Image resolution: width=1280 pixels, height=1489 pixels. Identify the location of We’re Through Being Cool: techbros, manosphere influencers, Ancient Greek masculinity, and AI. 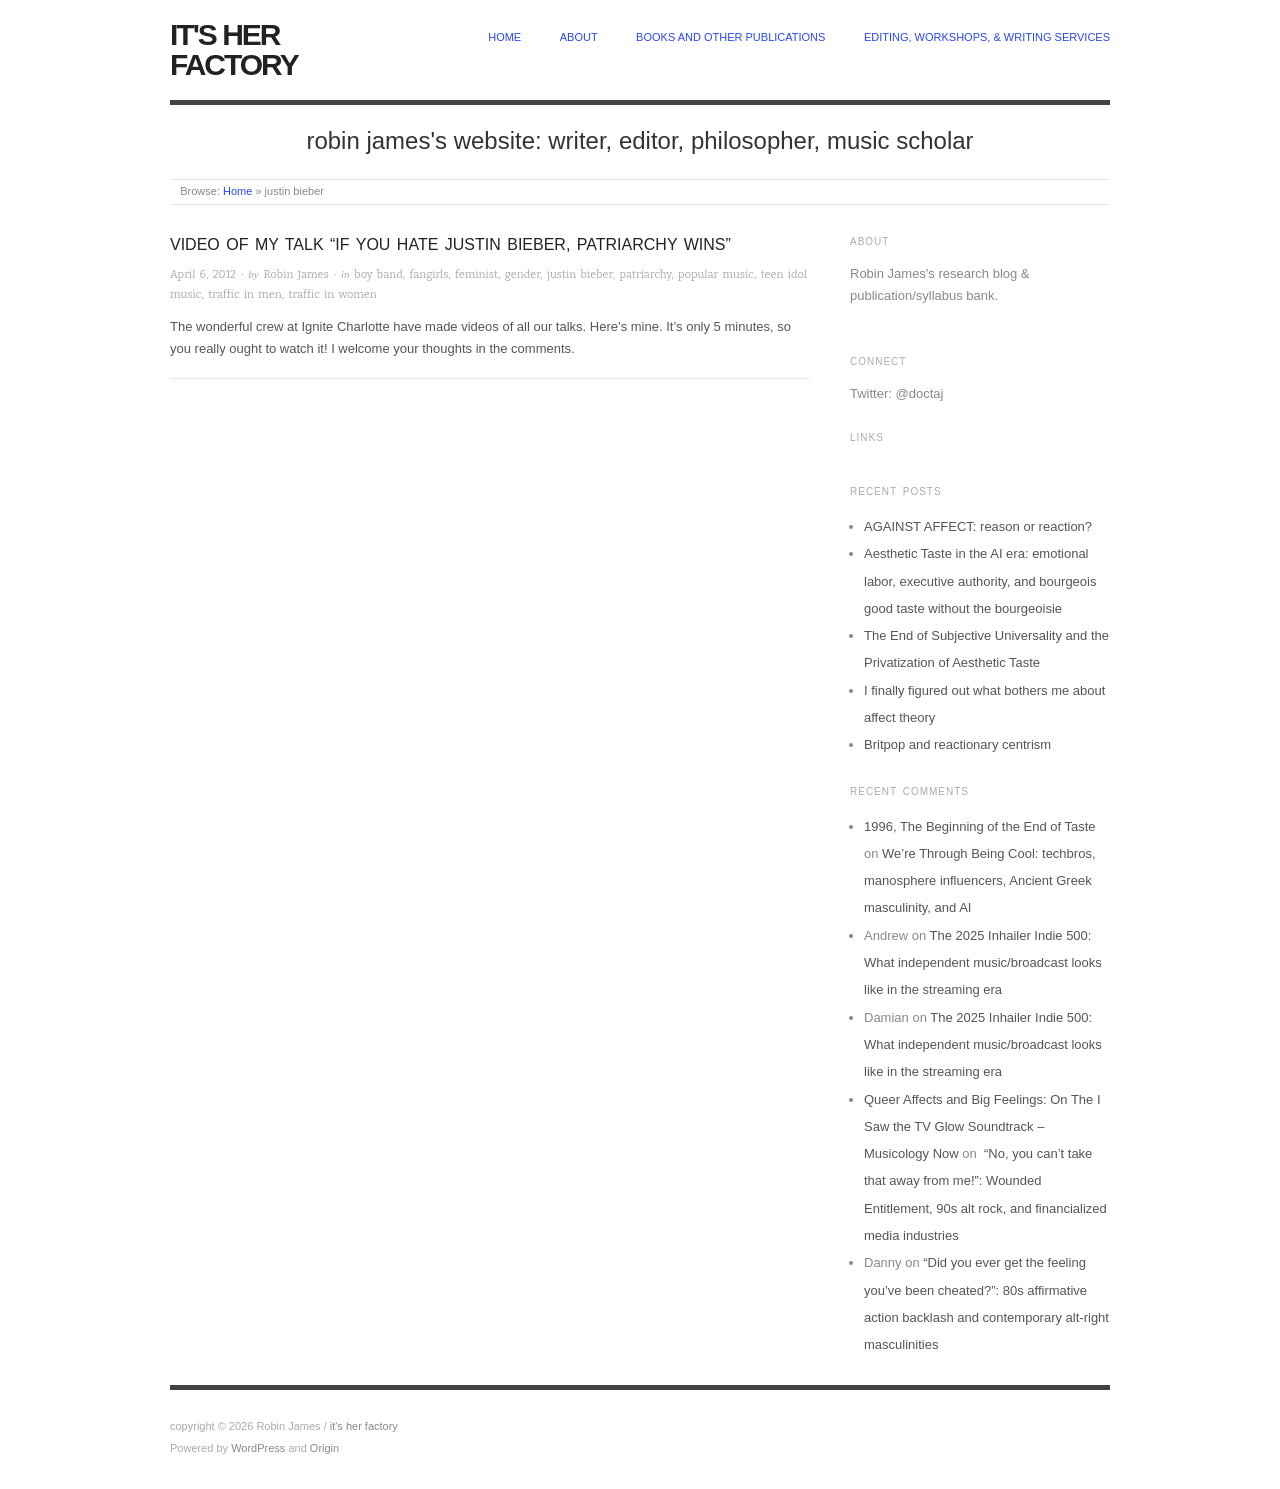
(980, 881).